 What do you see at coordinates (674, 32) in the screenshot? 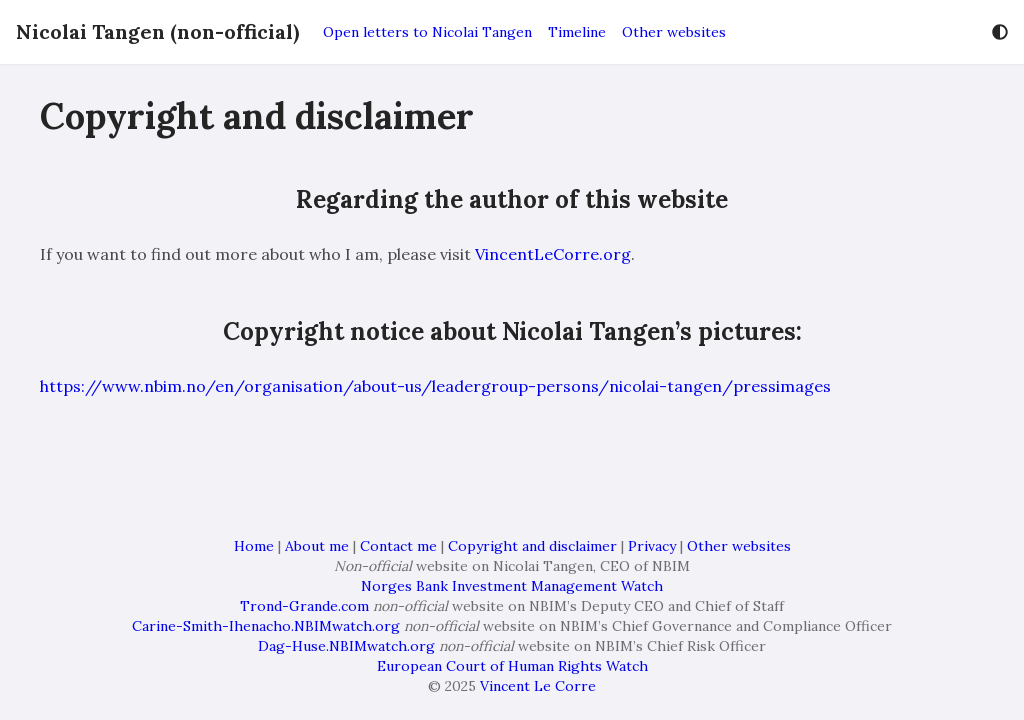
I see `Other websites` at bounding box center [674, 32].